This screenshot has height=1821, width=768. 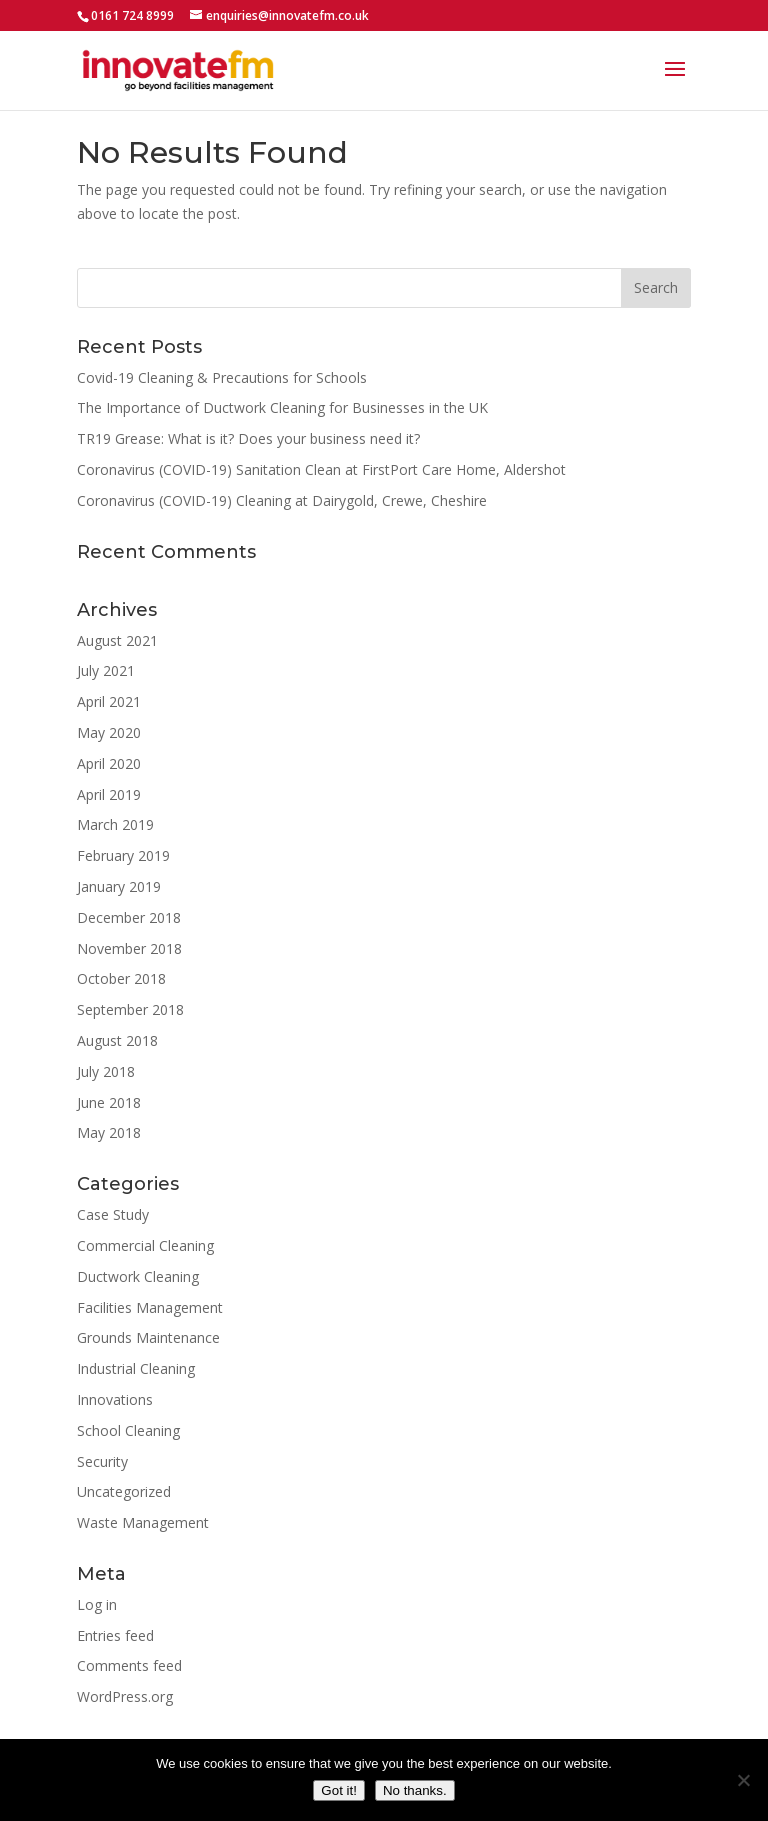 I want to click on Case Study, so click(x=113, y=1214).